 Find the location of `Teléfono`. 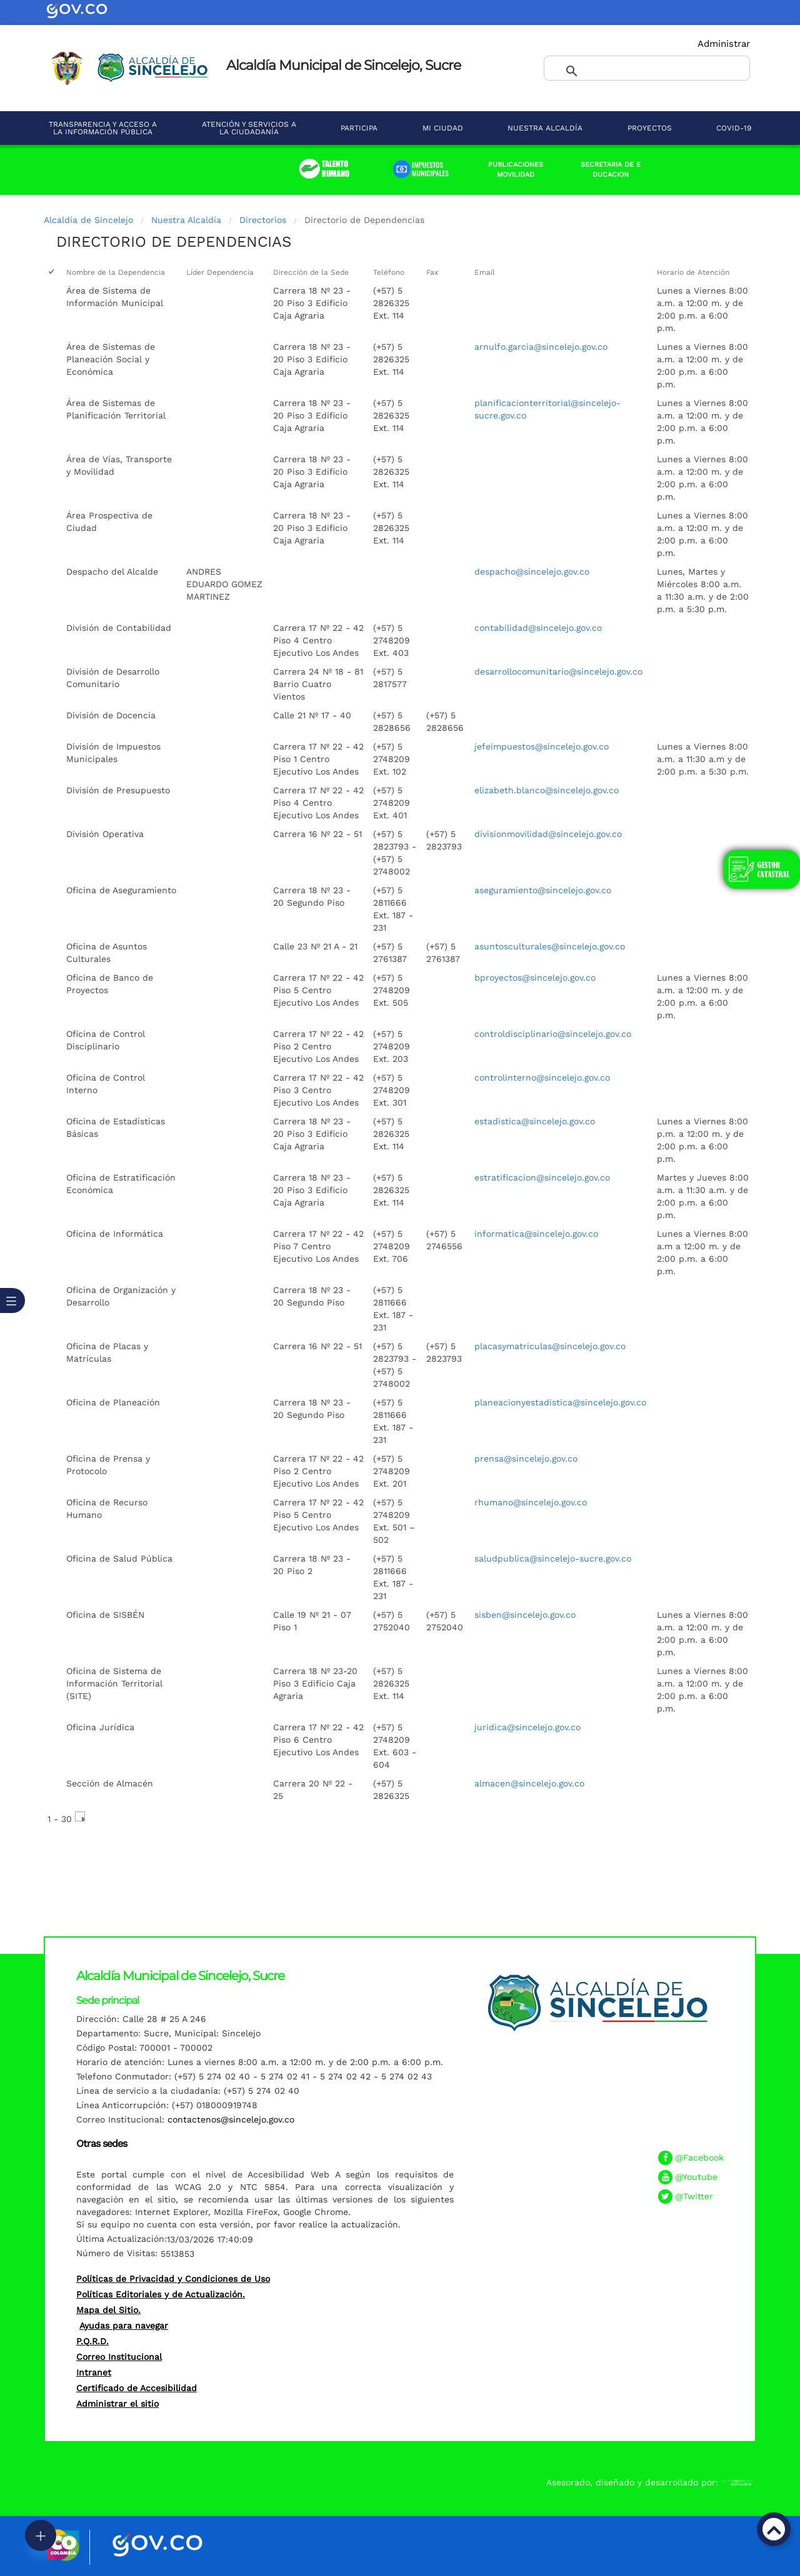

Teléfono is located at coordinates (388, 272).